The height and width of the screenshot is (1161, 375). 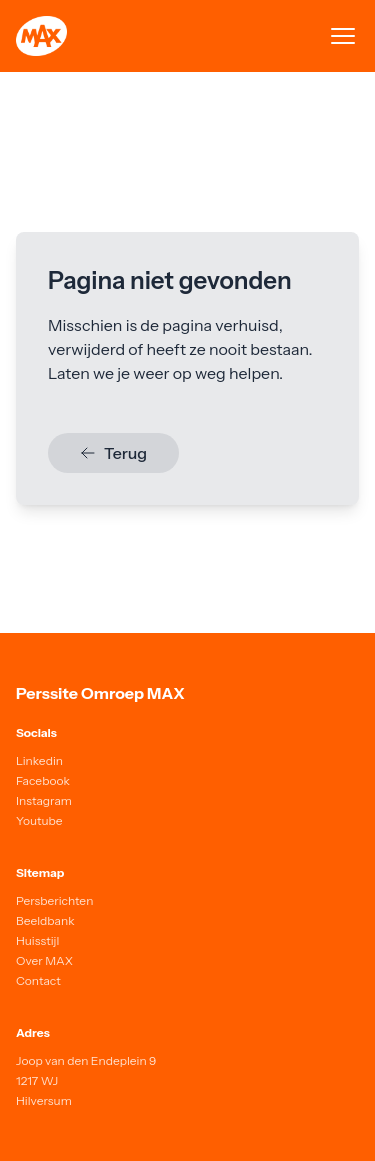 What do you see at coordinates (39, 820) in the screenshot?
I see `Youtube` at bounding box center [39, 820].